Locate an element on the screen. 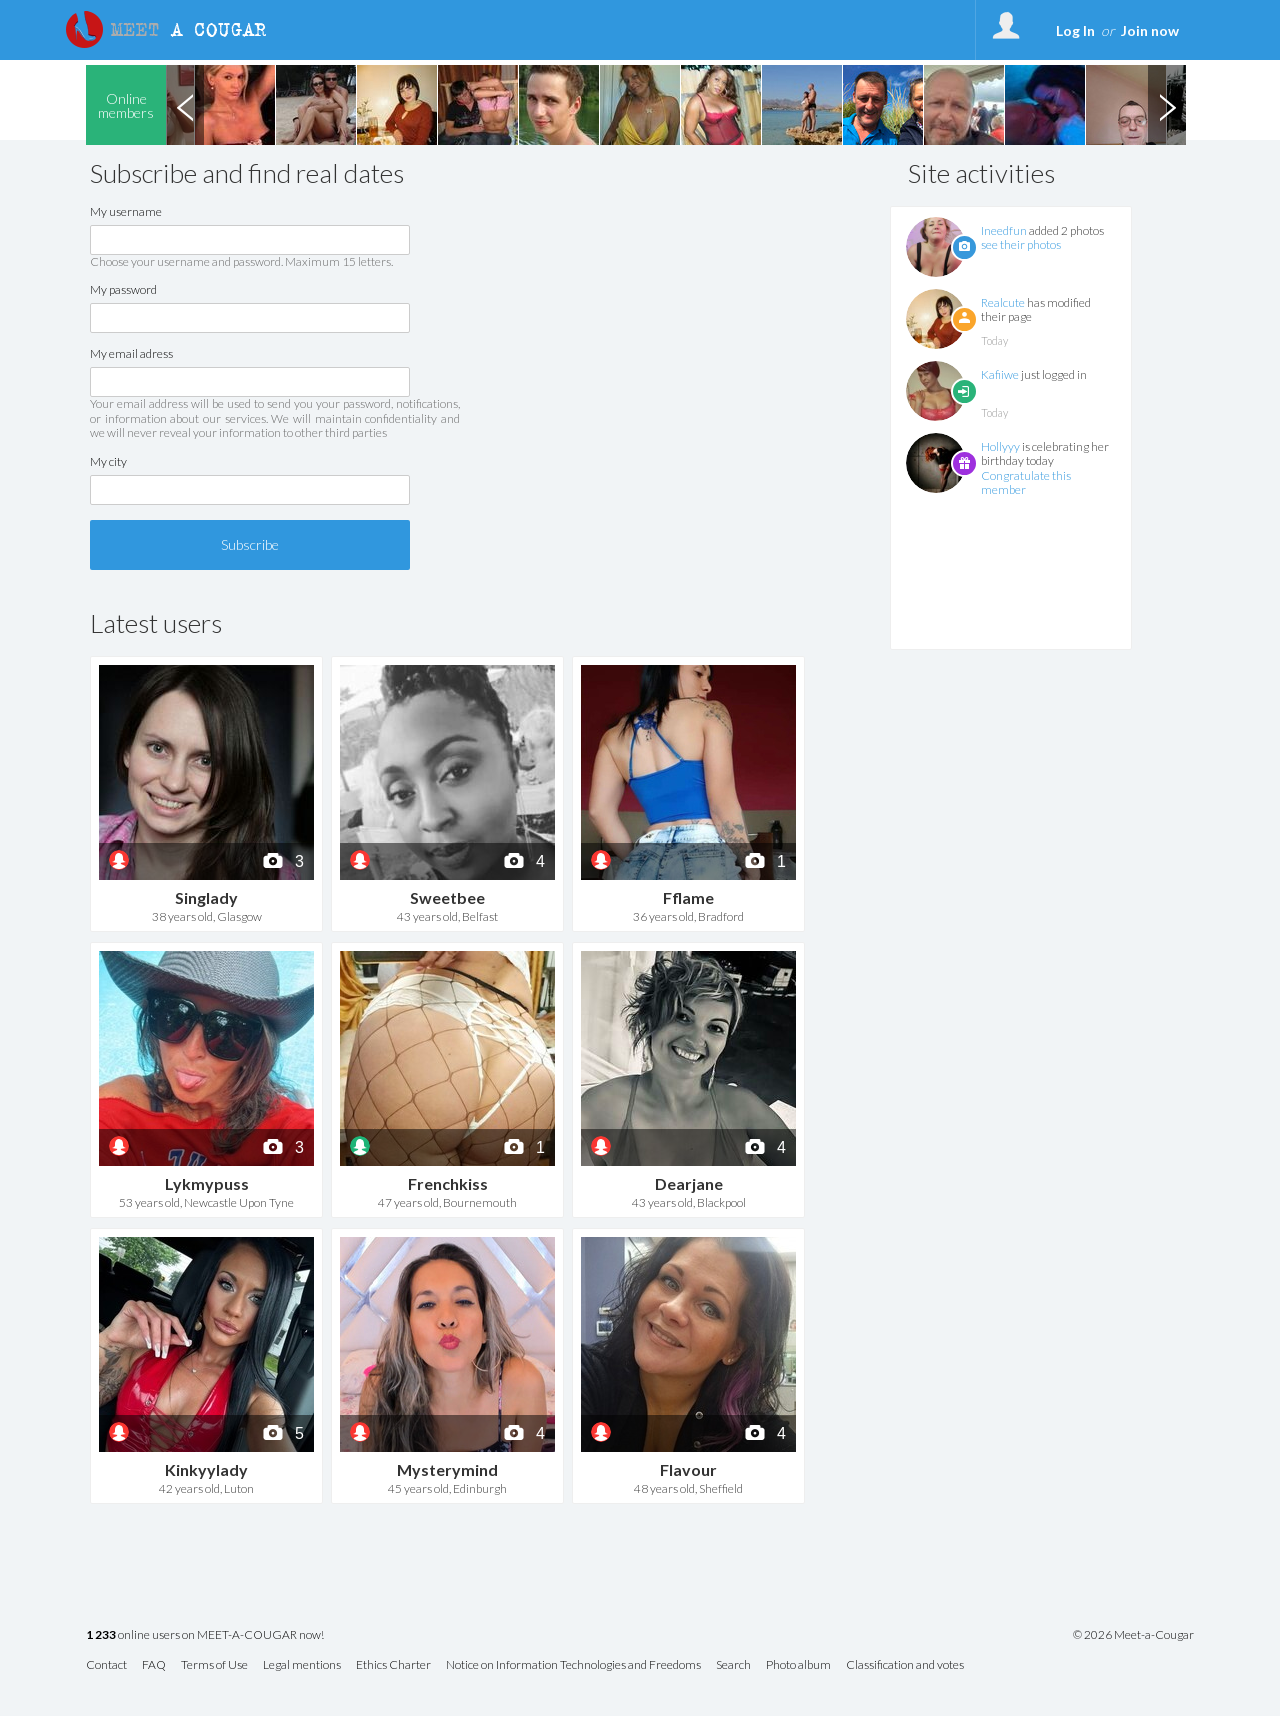  Lykmypuss is located at coordinates (207, 1183).